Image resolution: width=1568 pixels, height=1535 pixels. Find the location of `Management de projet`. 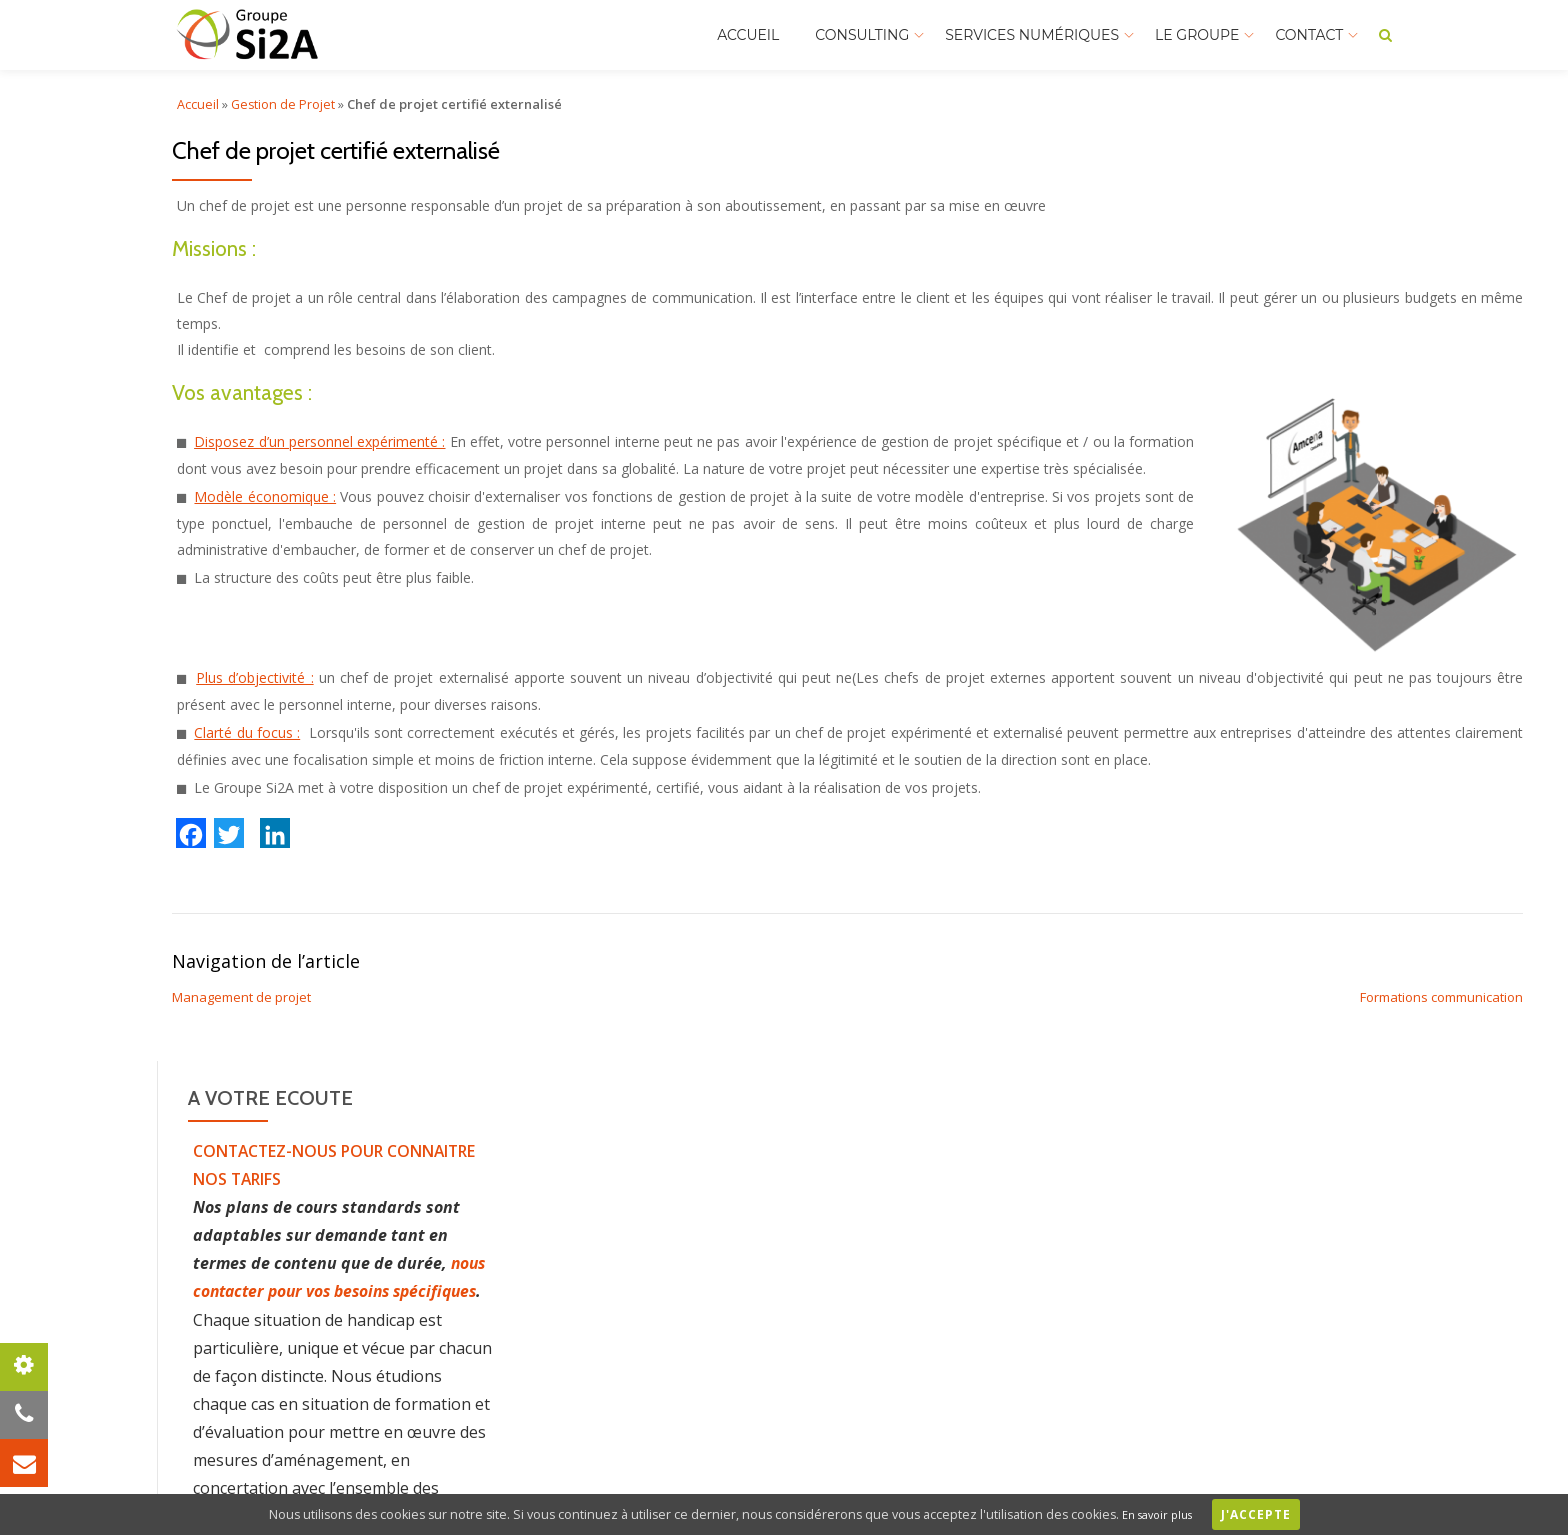

Management de projet is located at coordinates (241, 997).